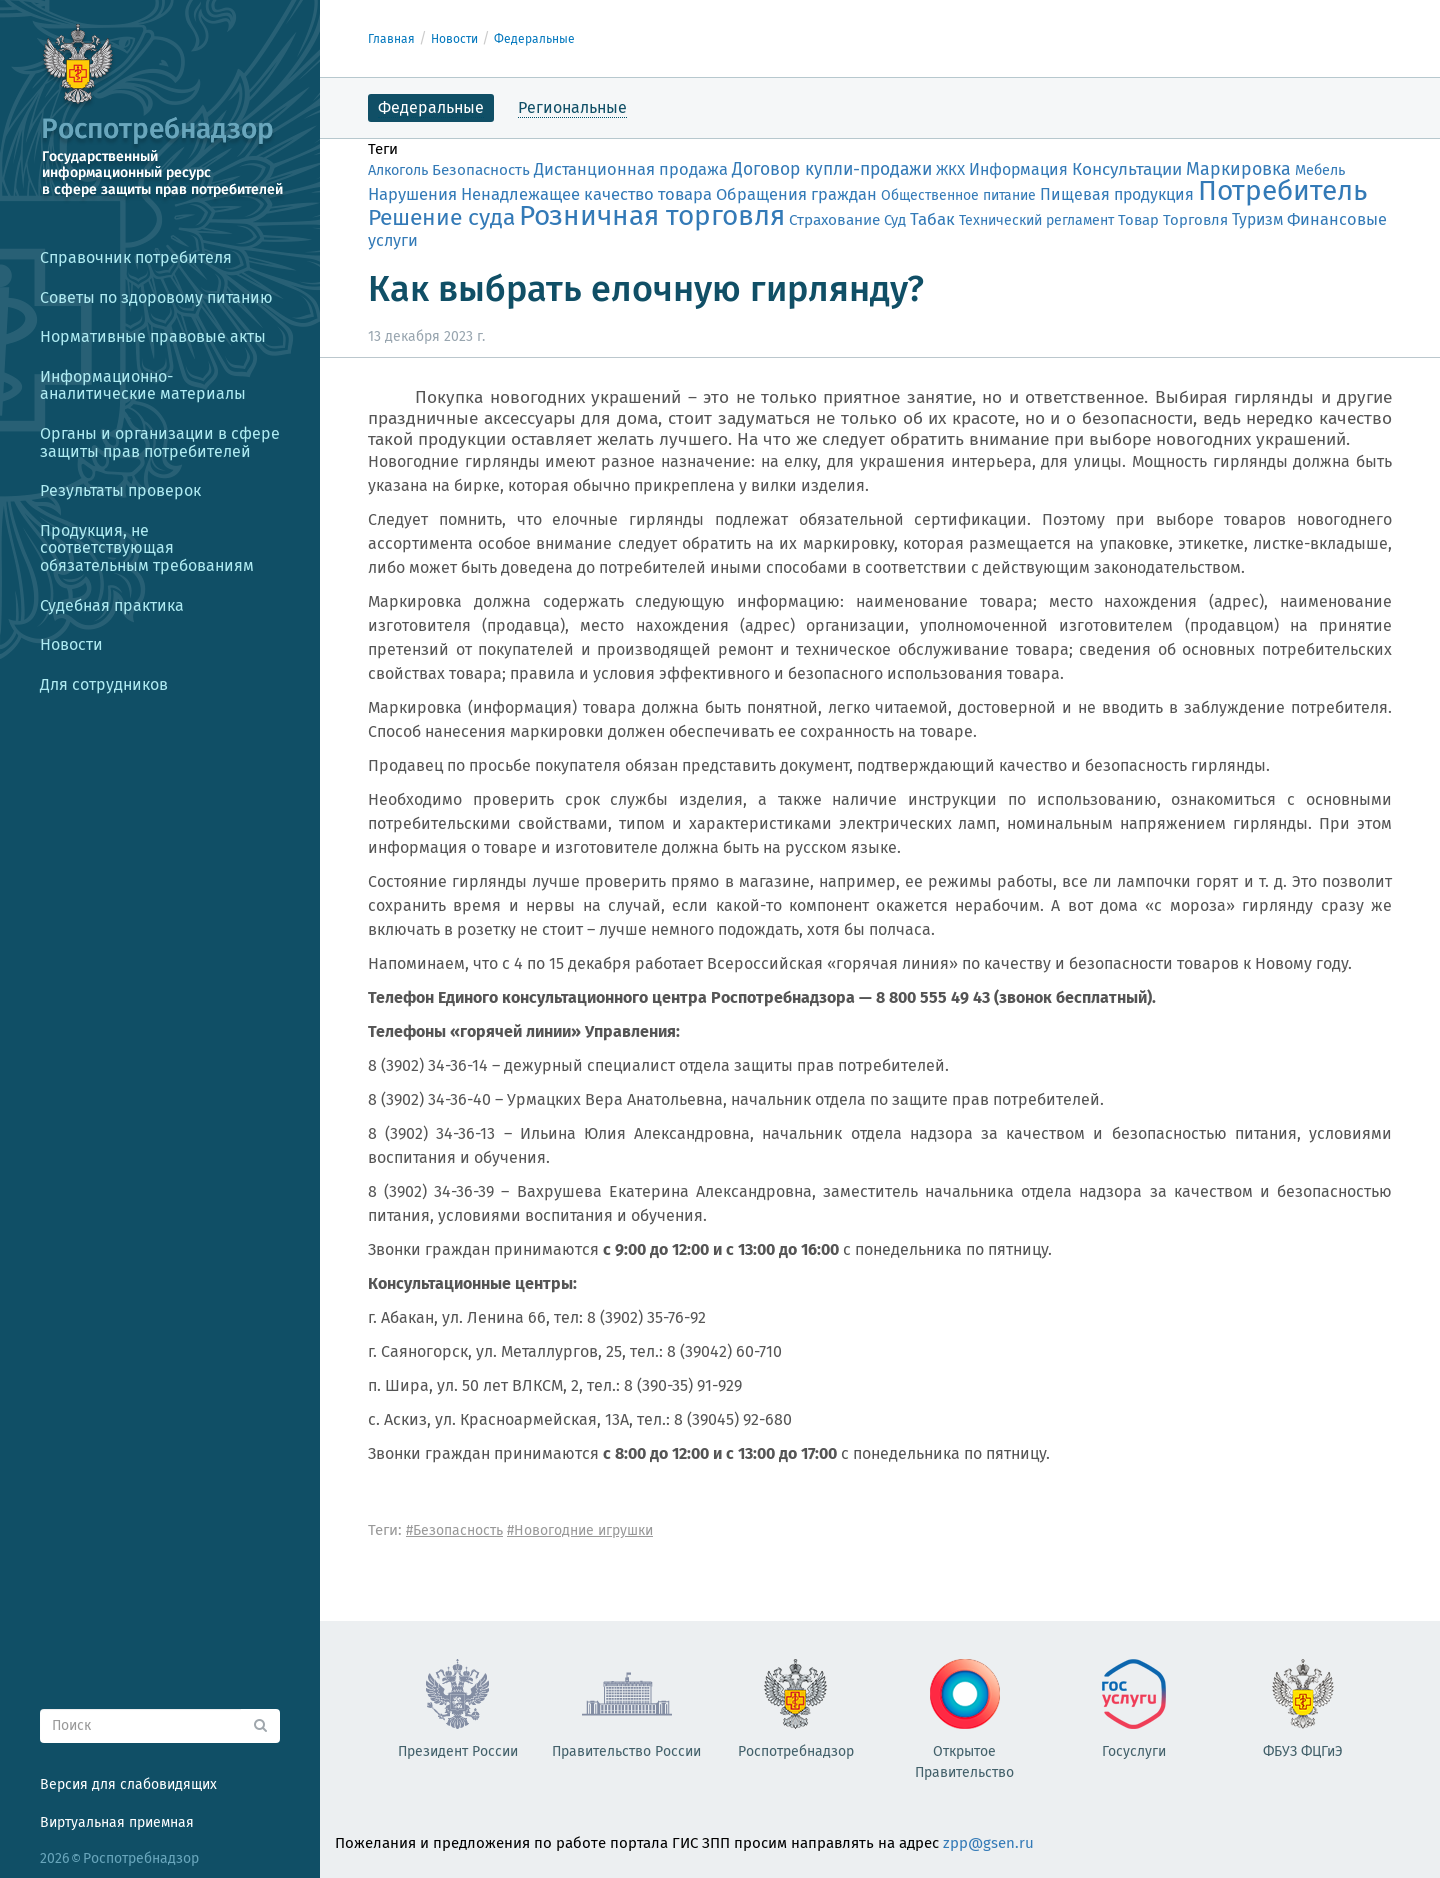 The height and width of the screenshot is (1878, 1440). I want to click on Суд, so click(895, 220).